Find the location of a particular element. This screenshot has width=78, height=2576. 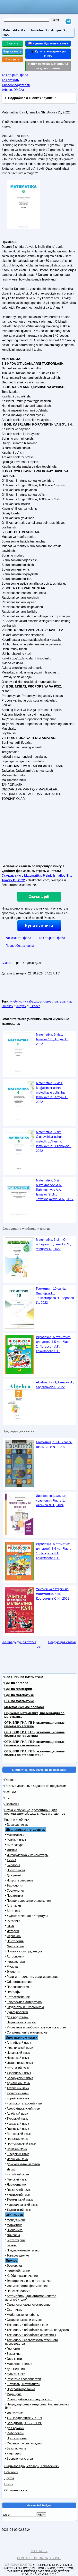

1С Предприятие 7.7, 8.x is located at coordinates (24, 2418).